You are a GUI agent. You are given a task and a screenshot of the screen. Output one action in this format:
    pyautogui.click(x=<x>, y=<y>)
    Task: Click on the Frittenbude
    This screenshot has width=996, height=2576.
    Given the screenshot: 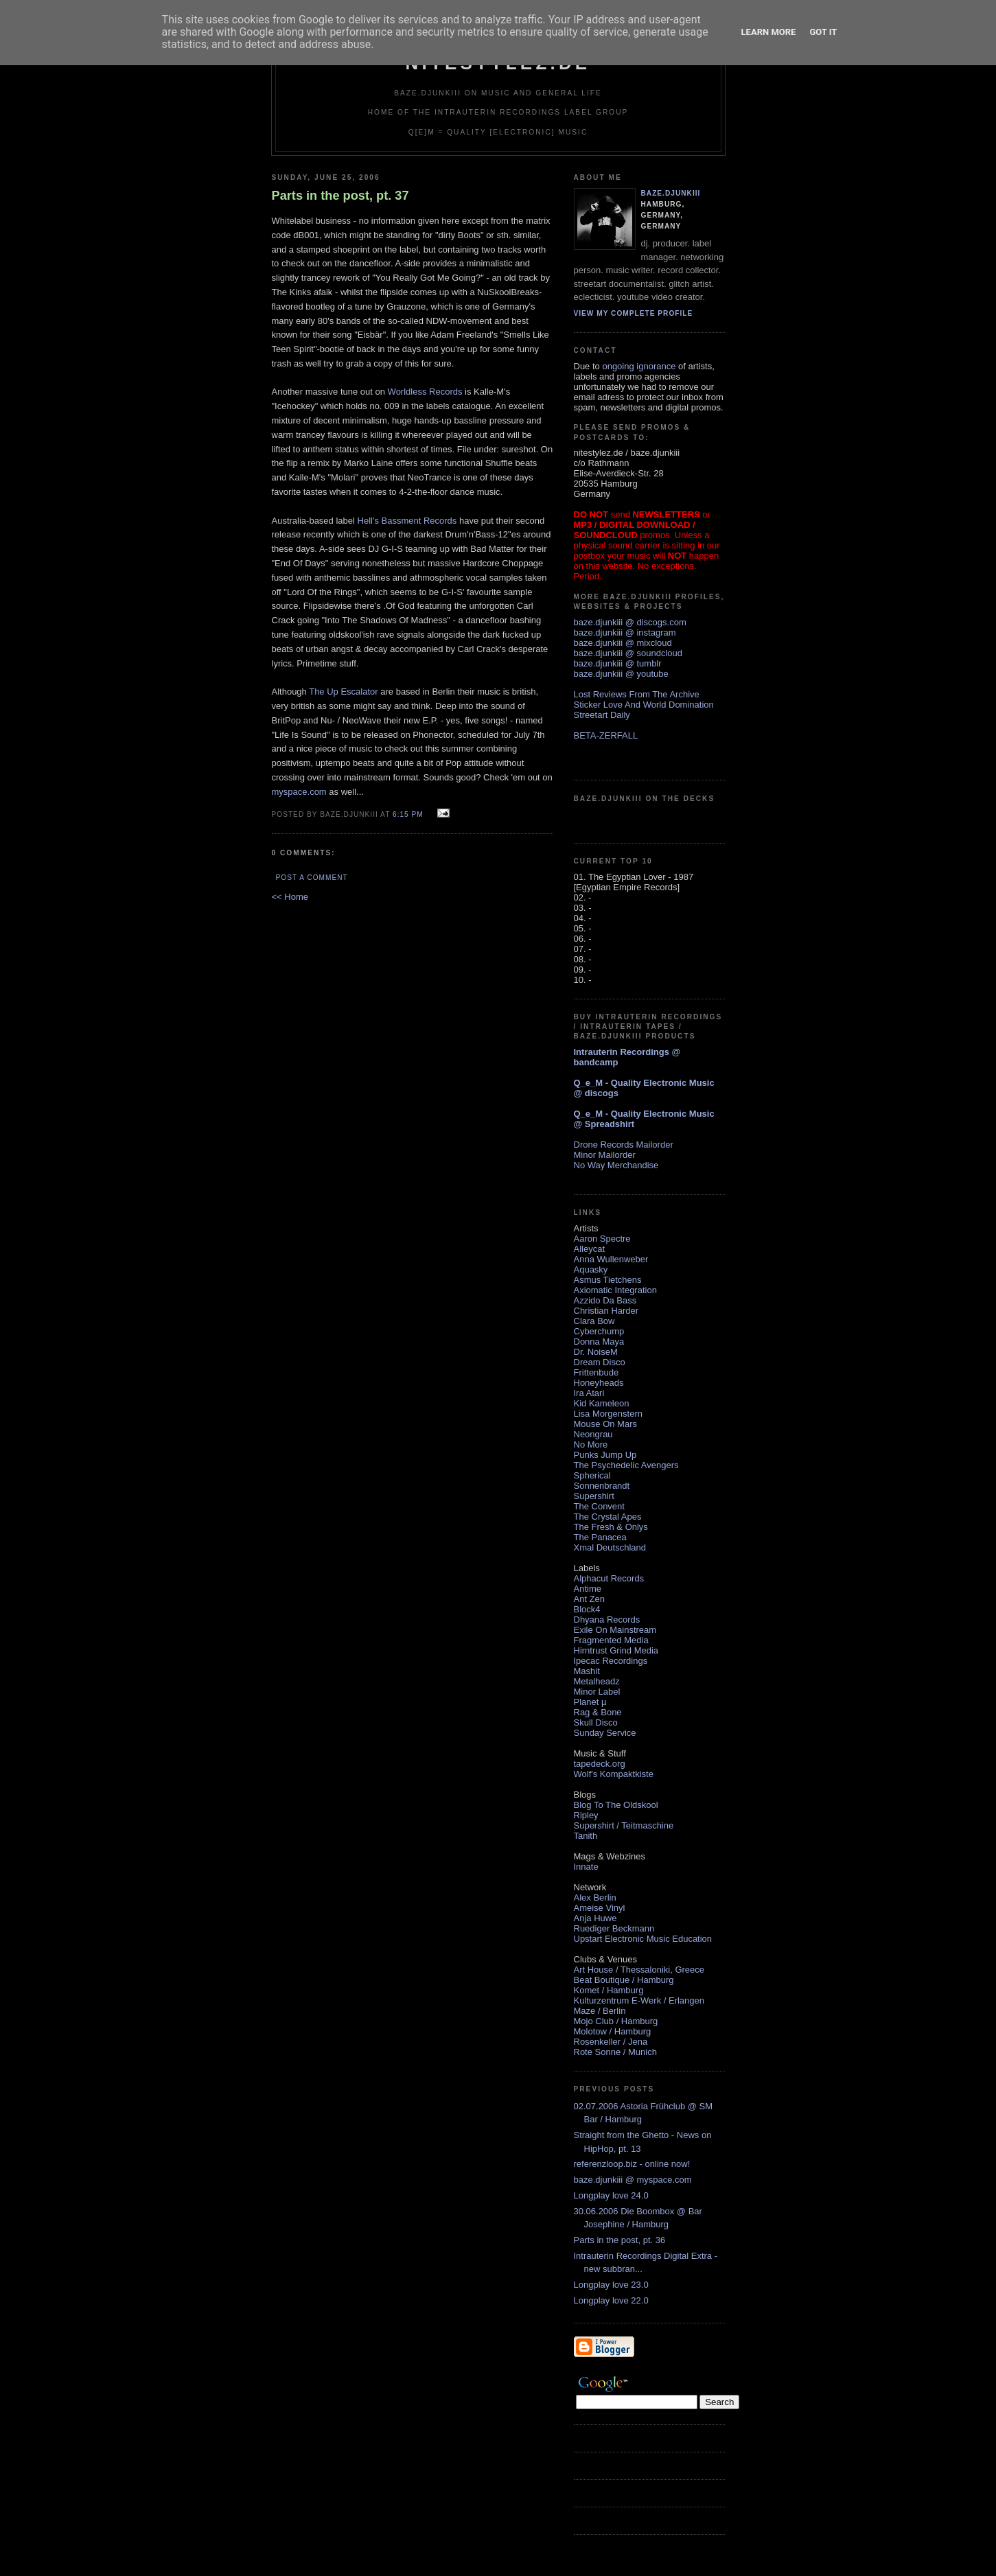 What is the action you would take?
    pyautogui.click(x=596, y=1372)
    